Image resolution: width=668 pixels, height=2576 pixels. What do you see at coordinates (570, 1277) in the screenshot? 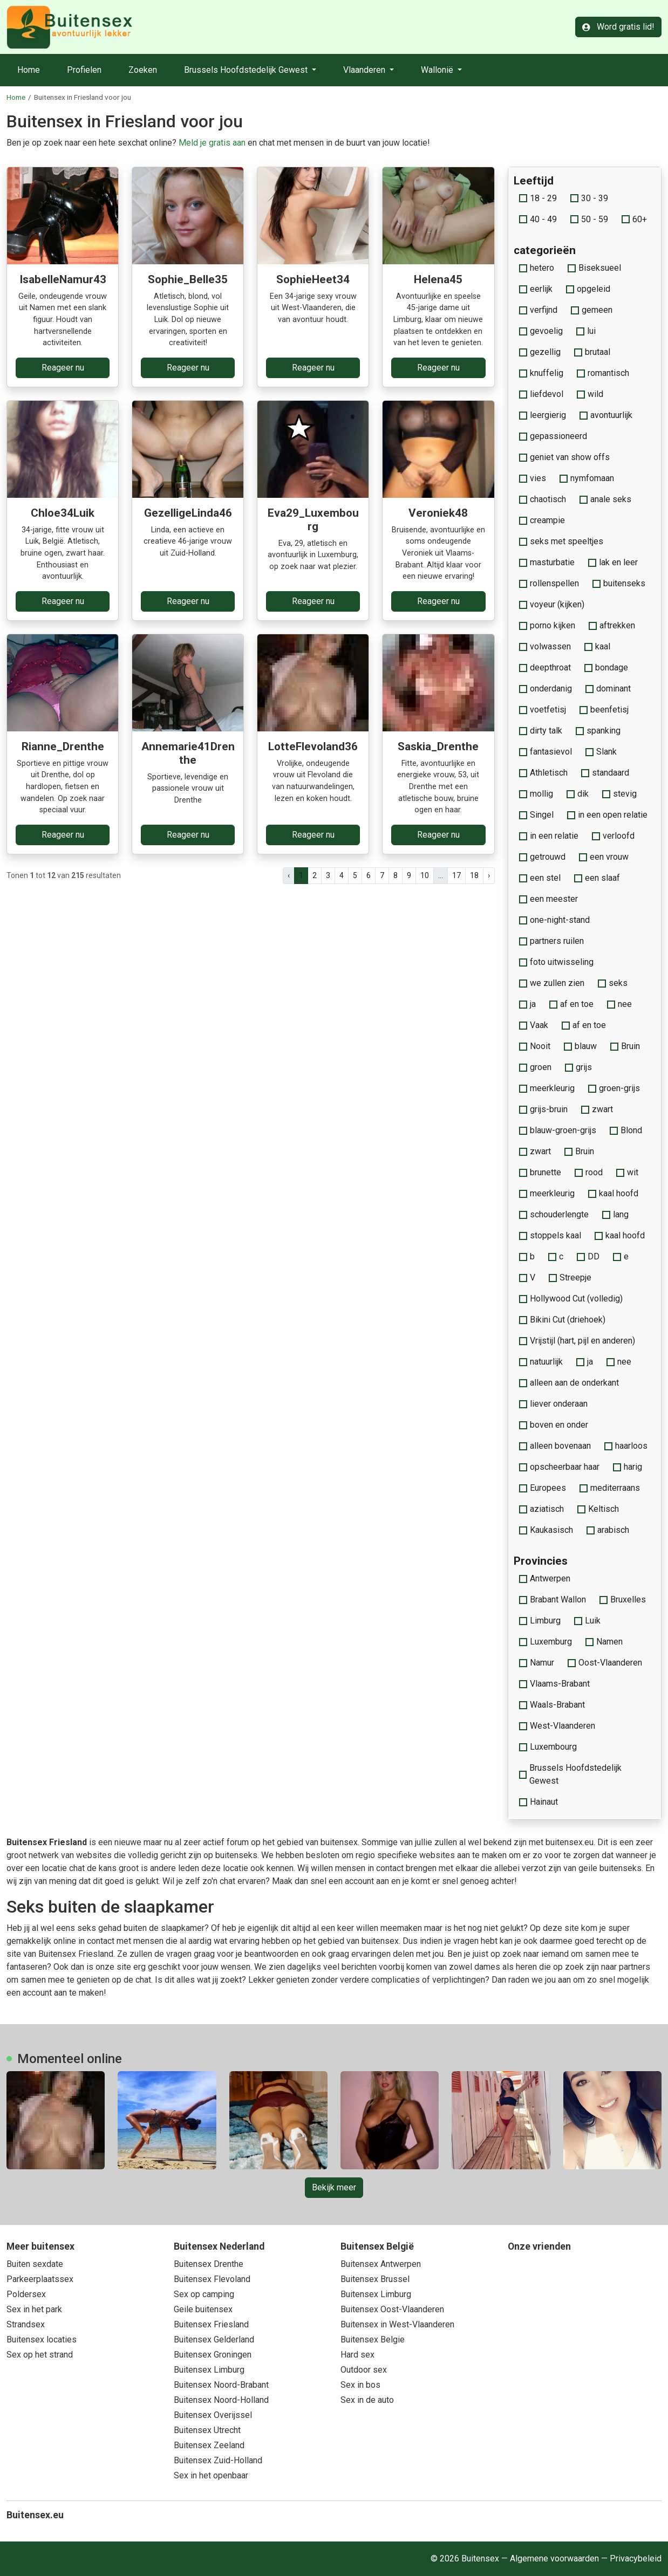
I see `Streepje` at bounding box center [570, 1277].